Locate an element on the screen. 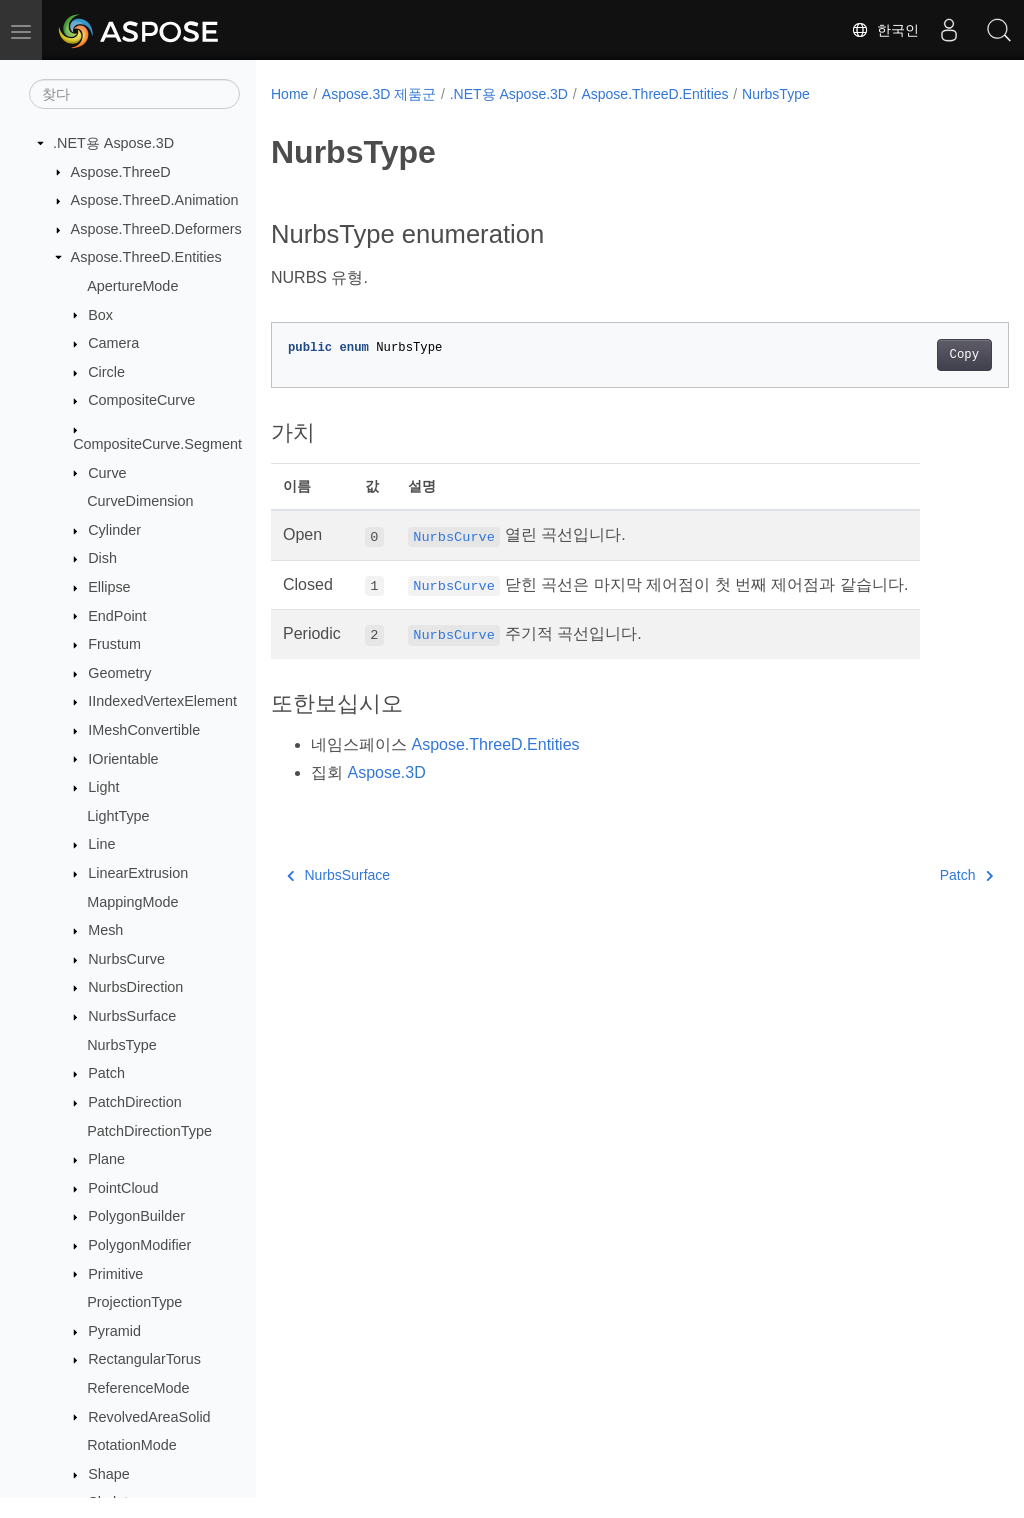 This screenshot has width=1024, height=1518. Circle is located at coordinates (106, 372).